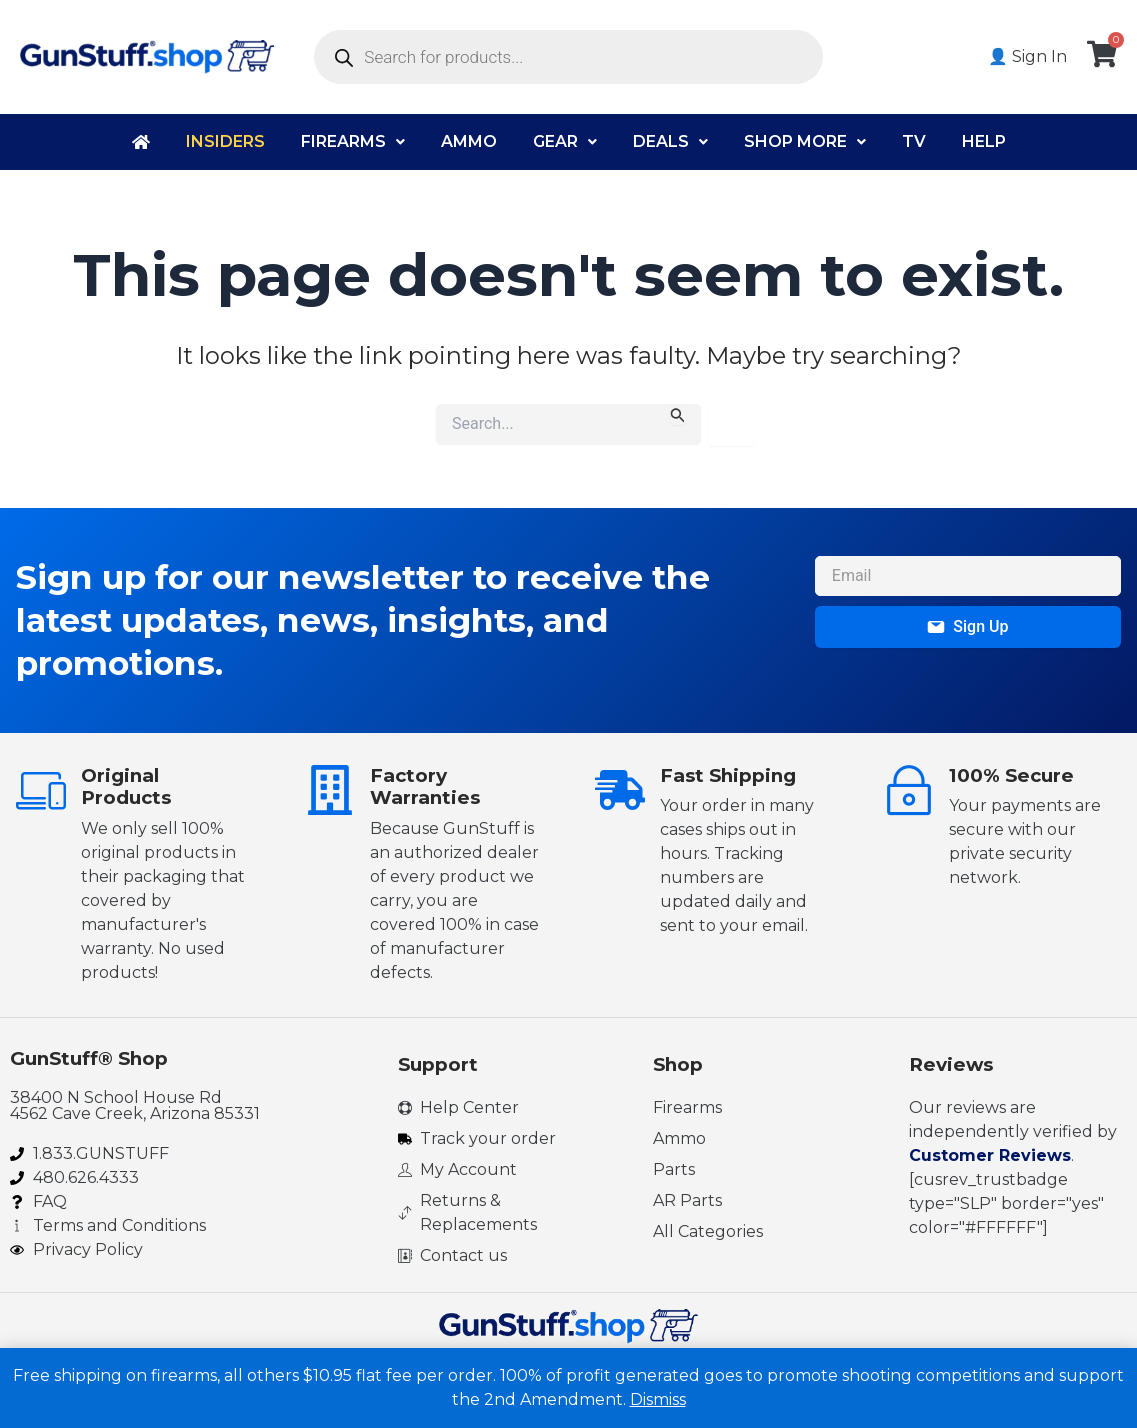 The image size is (1137, 1428). What do you see at coordinates (1027, 56) in the screenshot?
I see `👤 Sign In` at bounding box center [1027, 56].